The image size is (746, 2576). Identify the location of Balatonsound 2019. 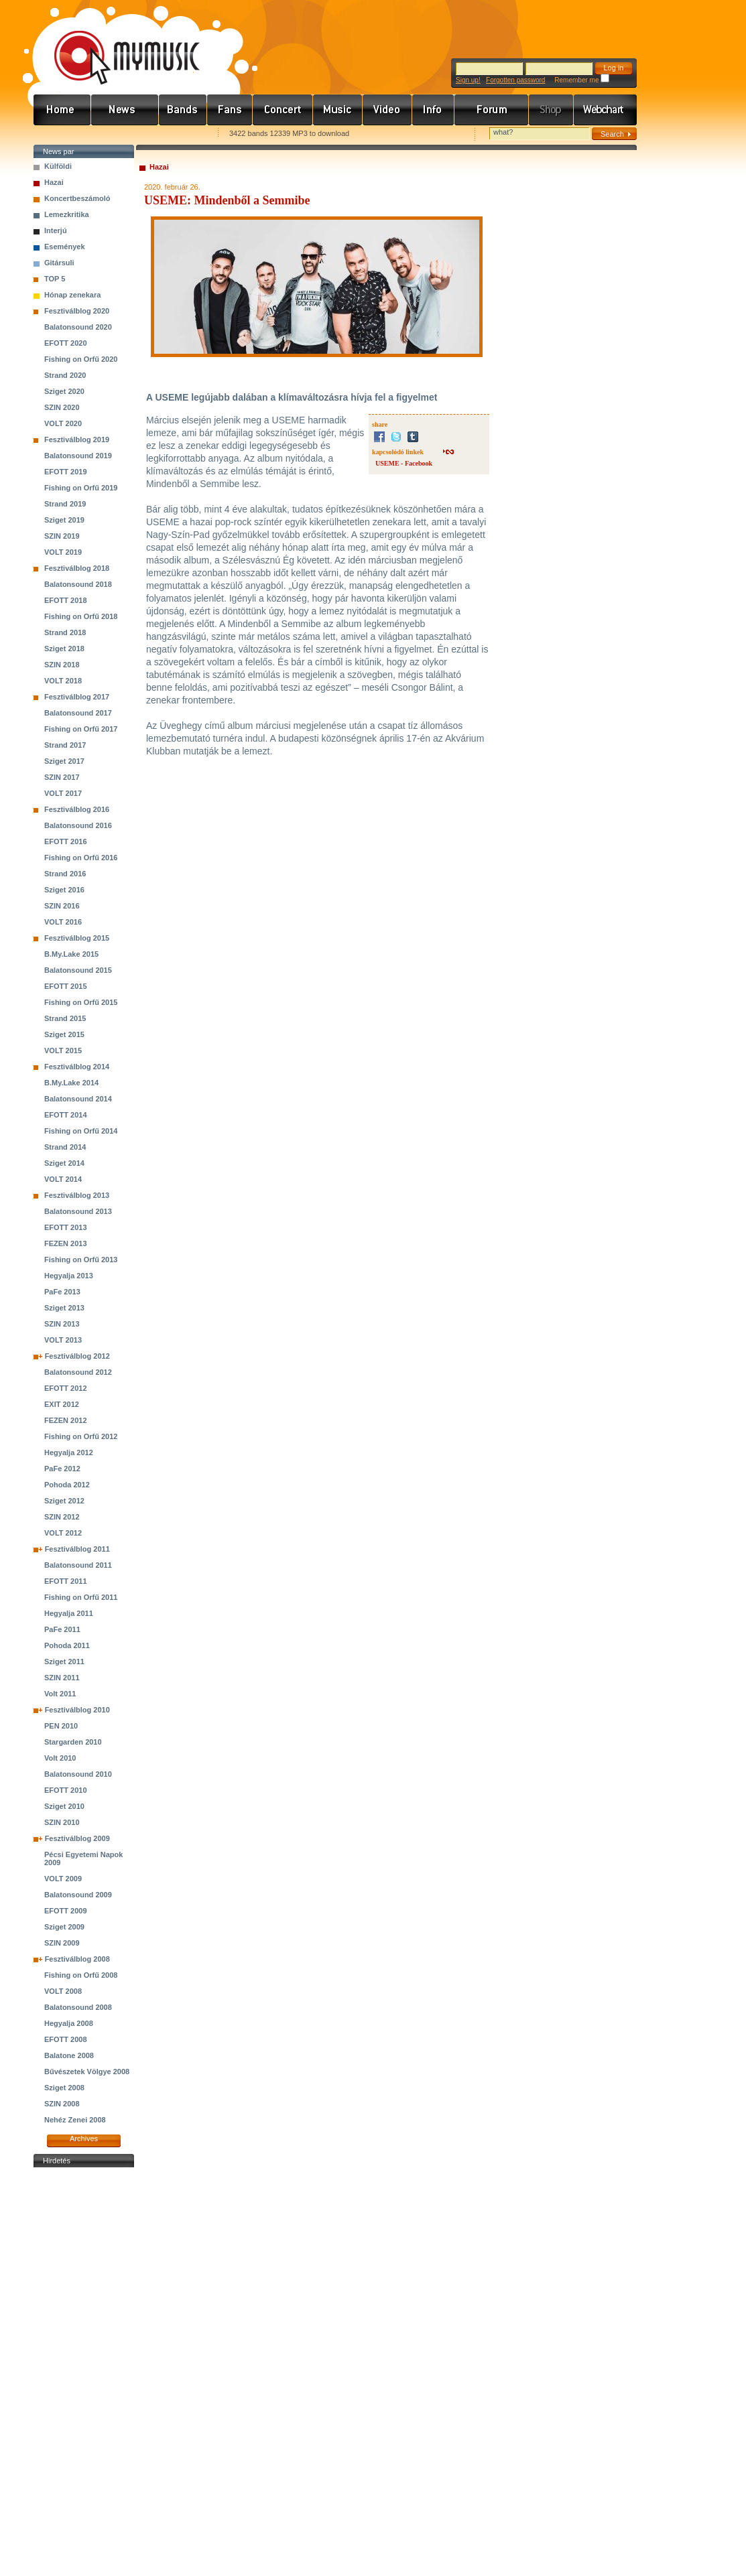
(78, 456).